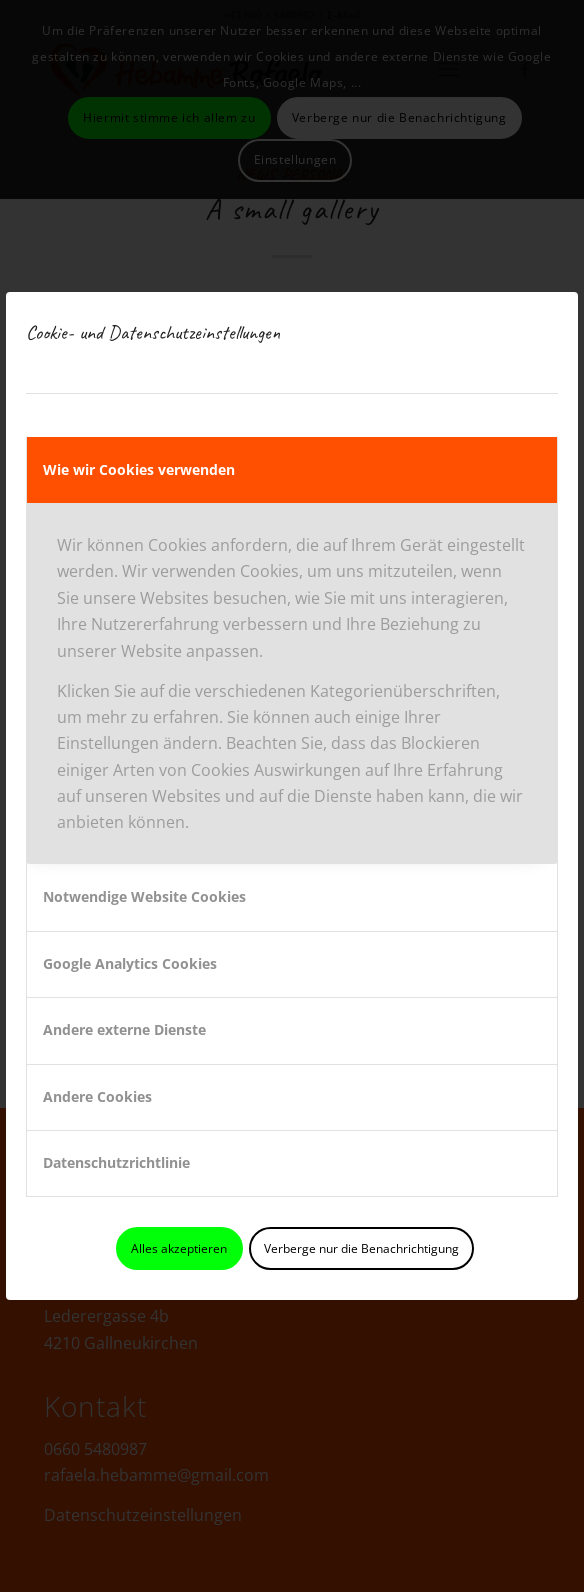 The image size is (584, 1592). What do you see at coordinates (144, 896) in the screenshot?
I see `Notwendige Website Cookies [tab]` at bounding box center [144, 896].